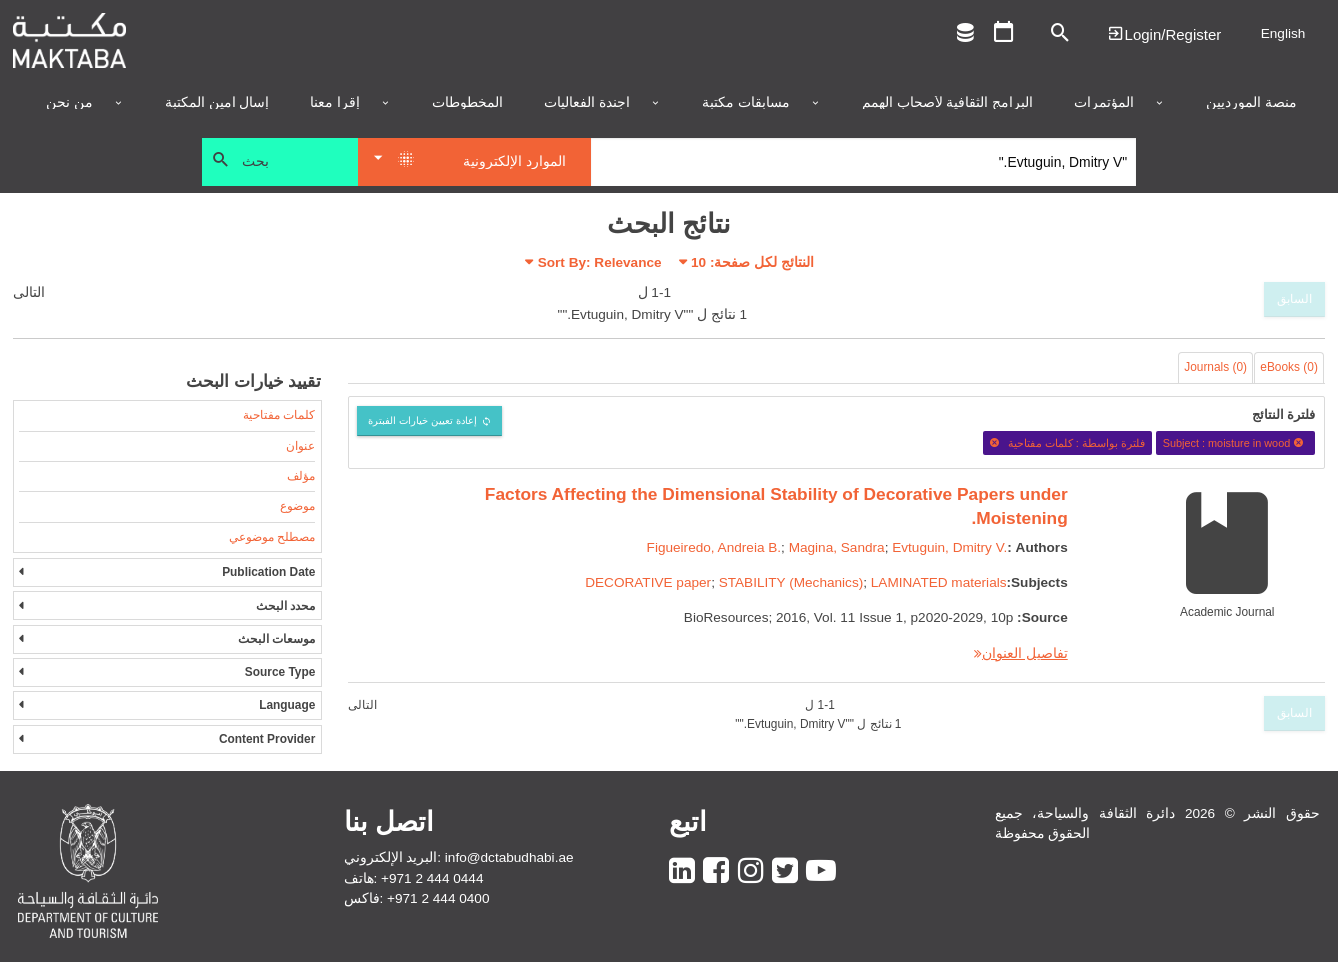  I want to click on كلمات مفتاحية, so click(279, 415).